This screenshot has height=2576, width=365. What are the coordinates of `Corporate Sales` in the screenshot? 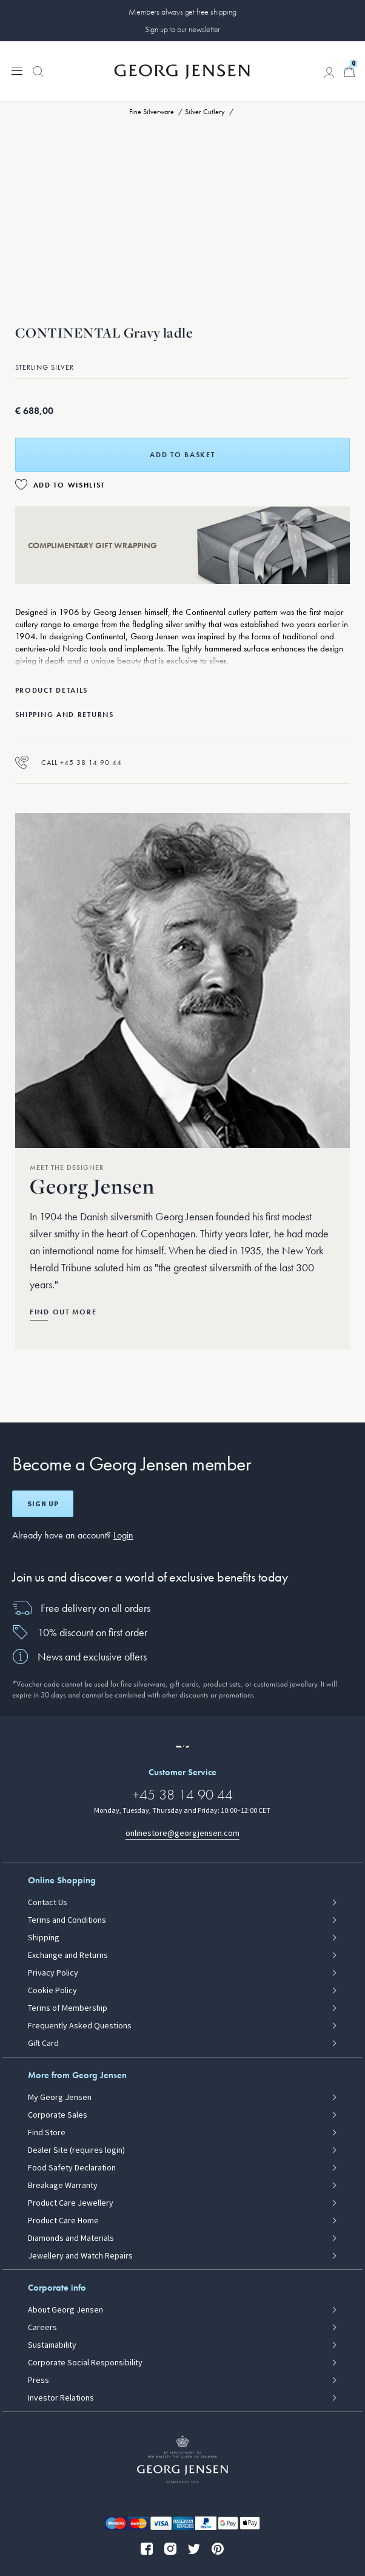 It's located at (57, 2115).